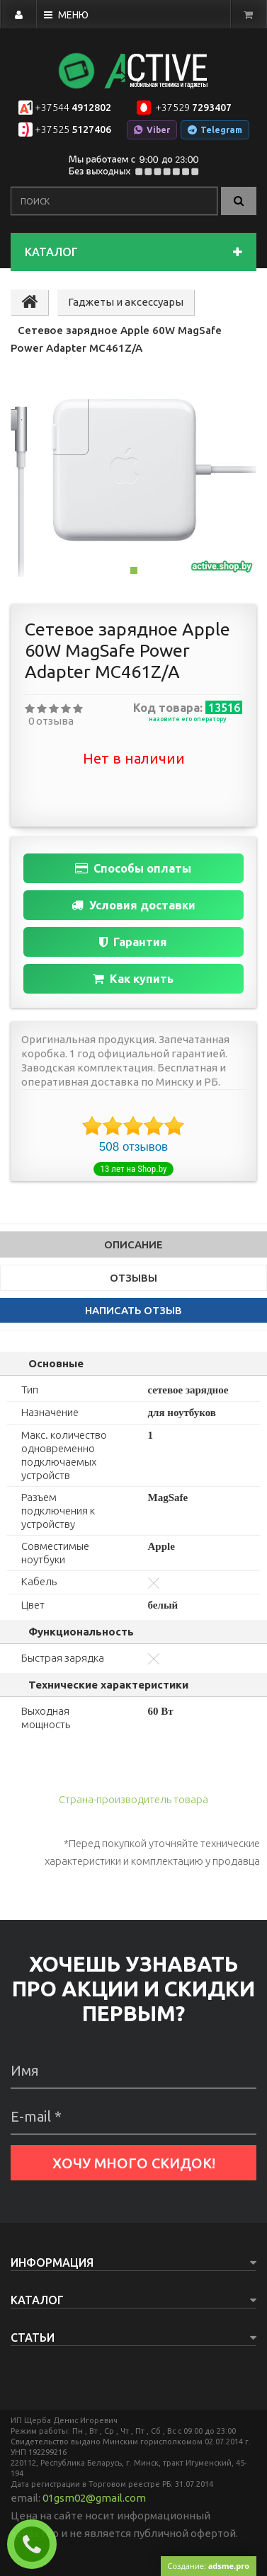  I want to click on Описание [tab], so click(133, 1244).